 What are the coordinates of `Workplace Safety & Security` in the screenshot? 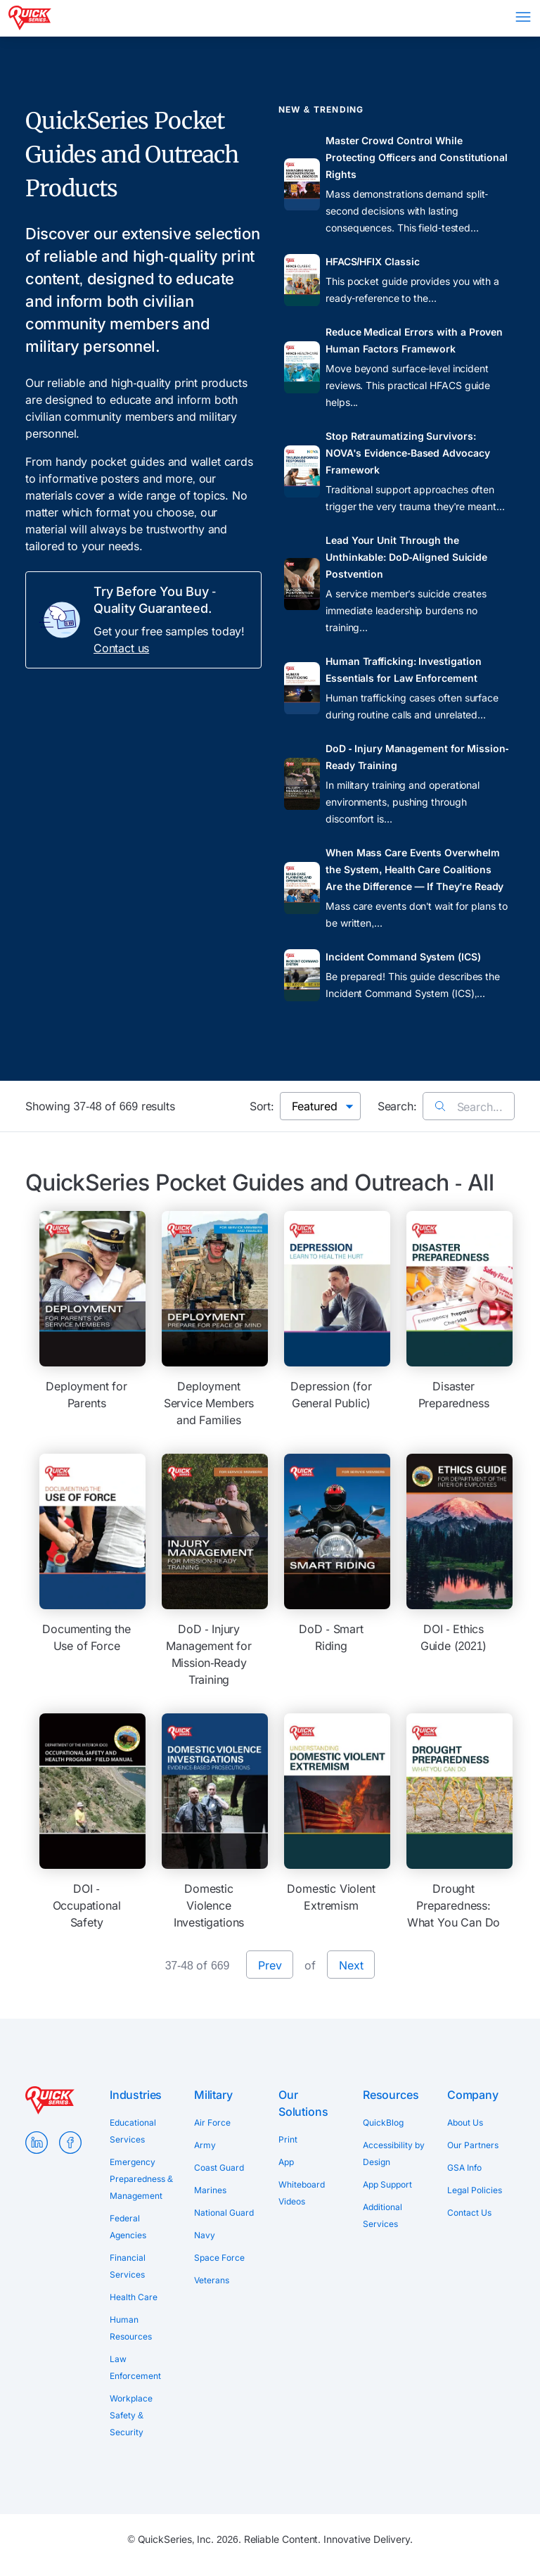 It's located at (131, 2415).